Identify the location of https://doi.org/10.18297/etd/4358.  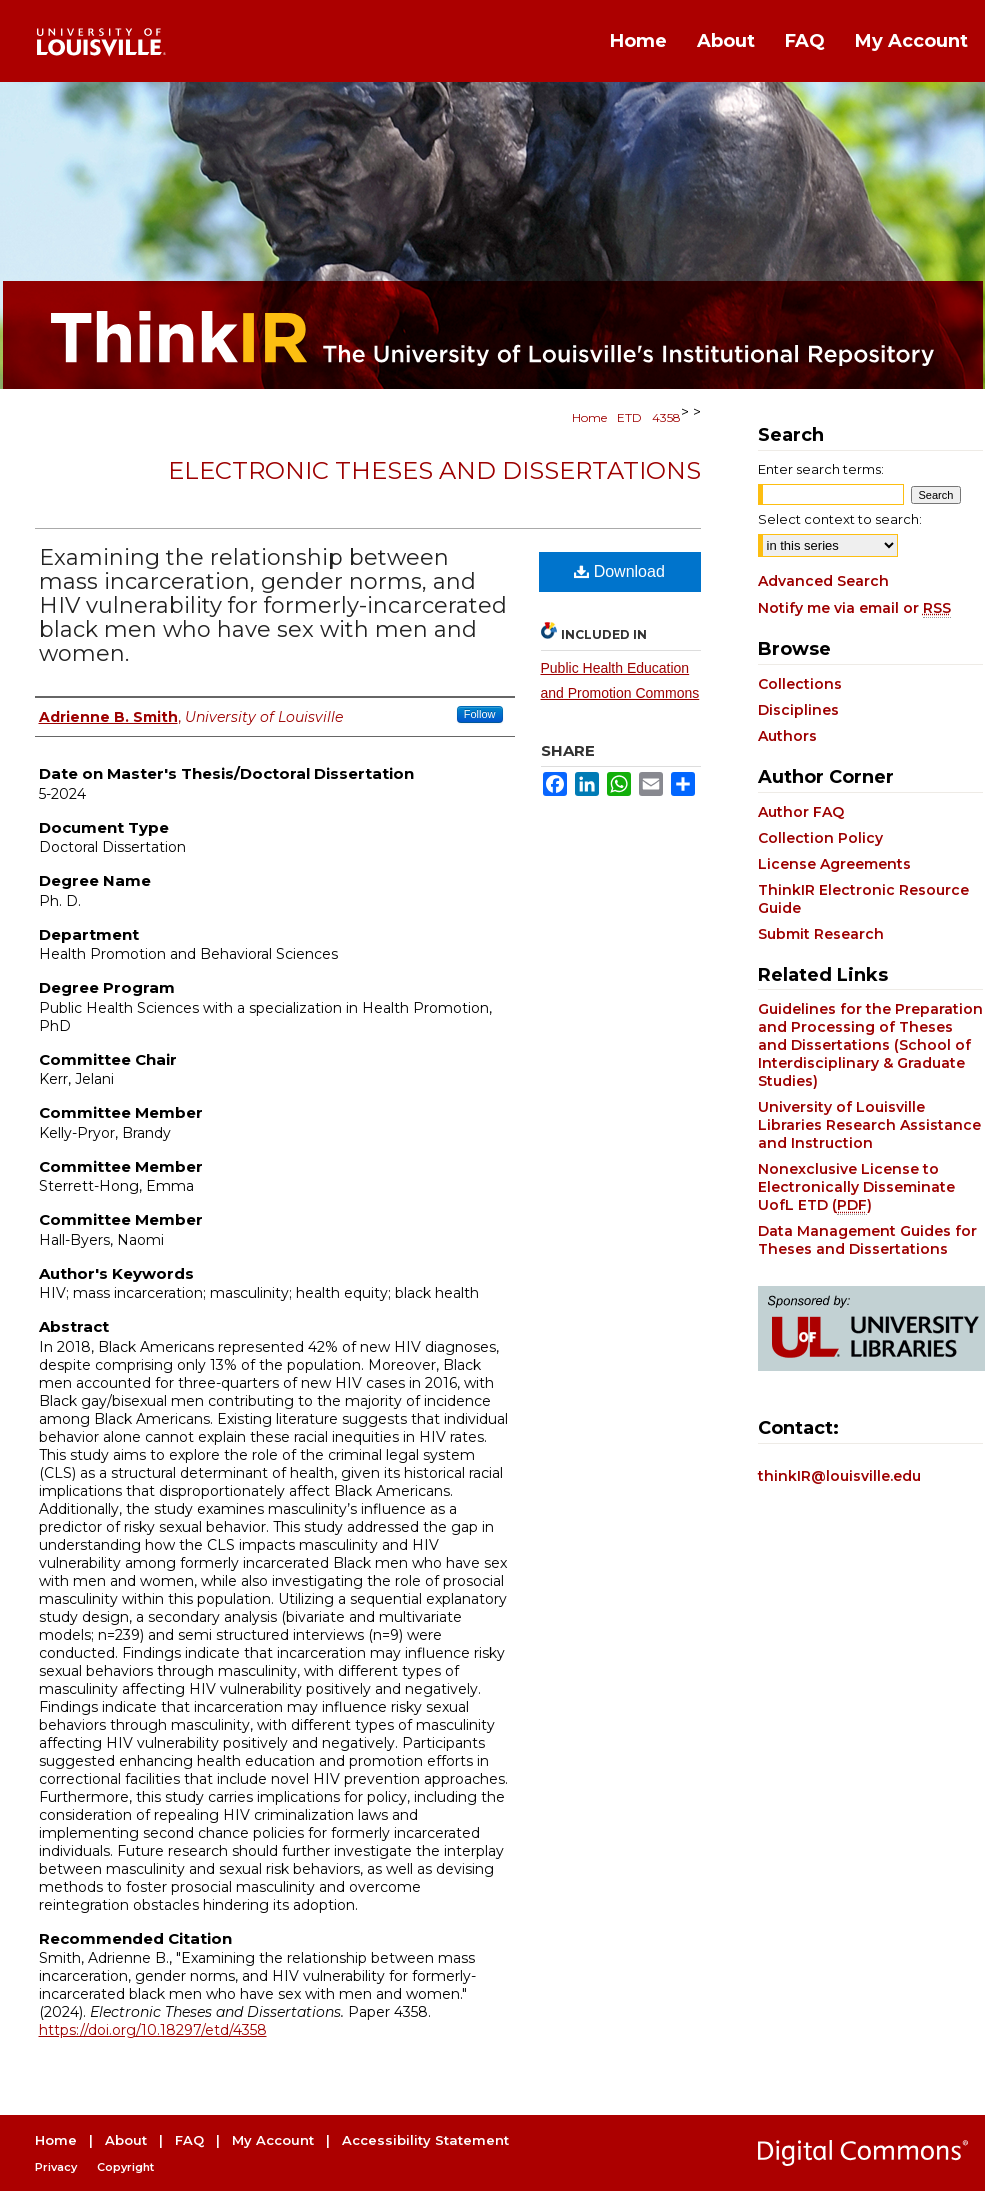
(153, 2030).